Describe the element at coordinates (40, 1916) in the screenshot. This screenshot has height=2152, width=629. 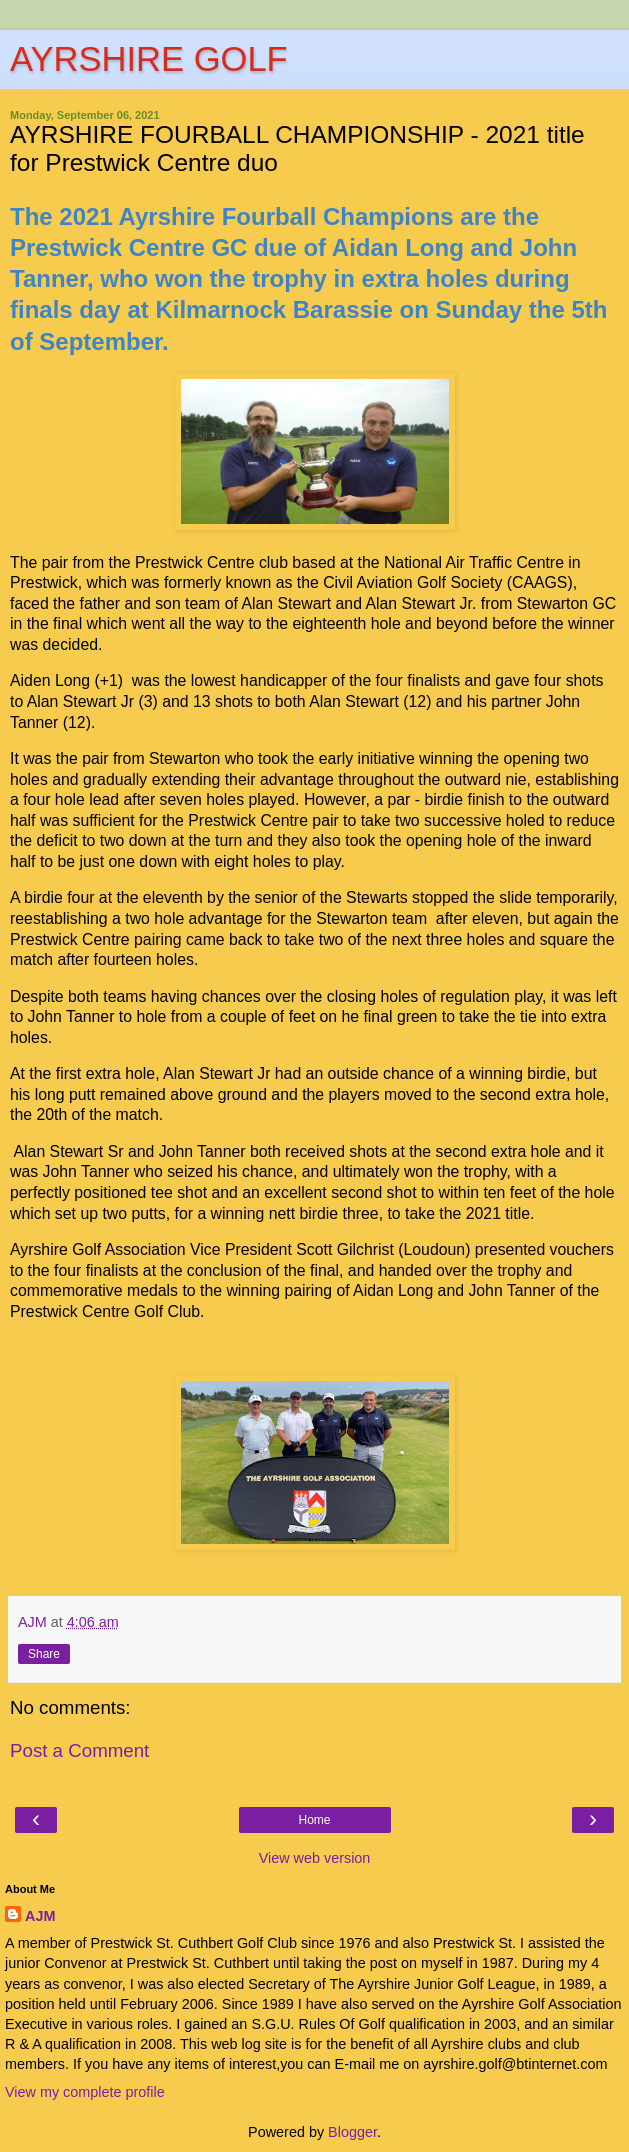
I see `AJM` at that location.